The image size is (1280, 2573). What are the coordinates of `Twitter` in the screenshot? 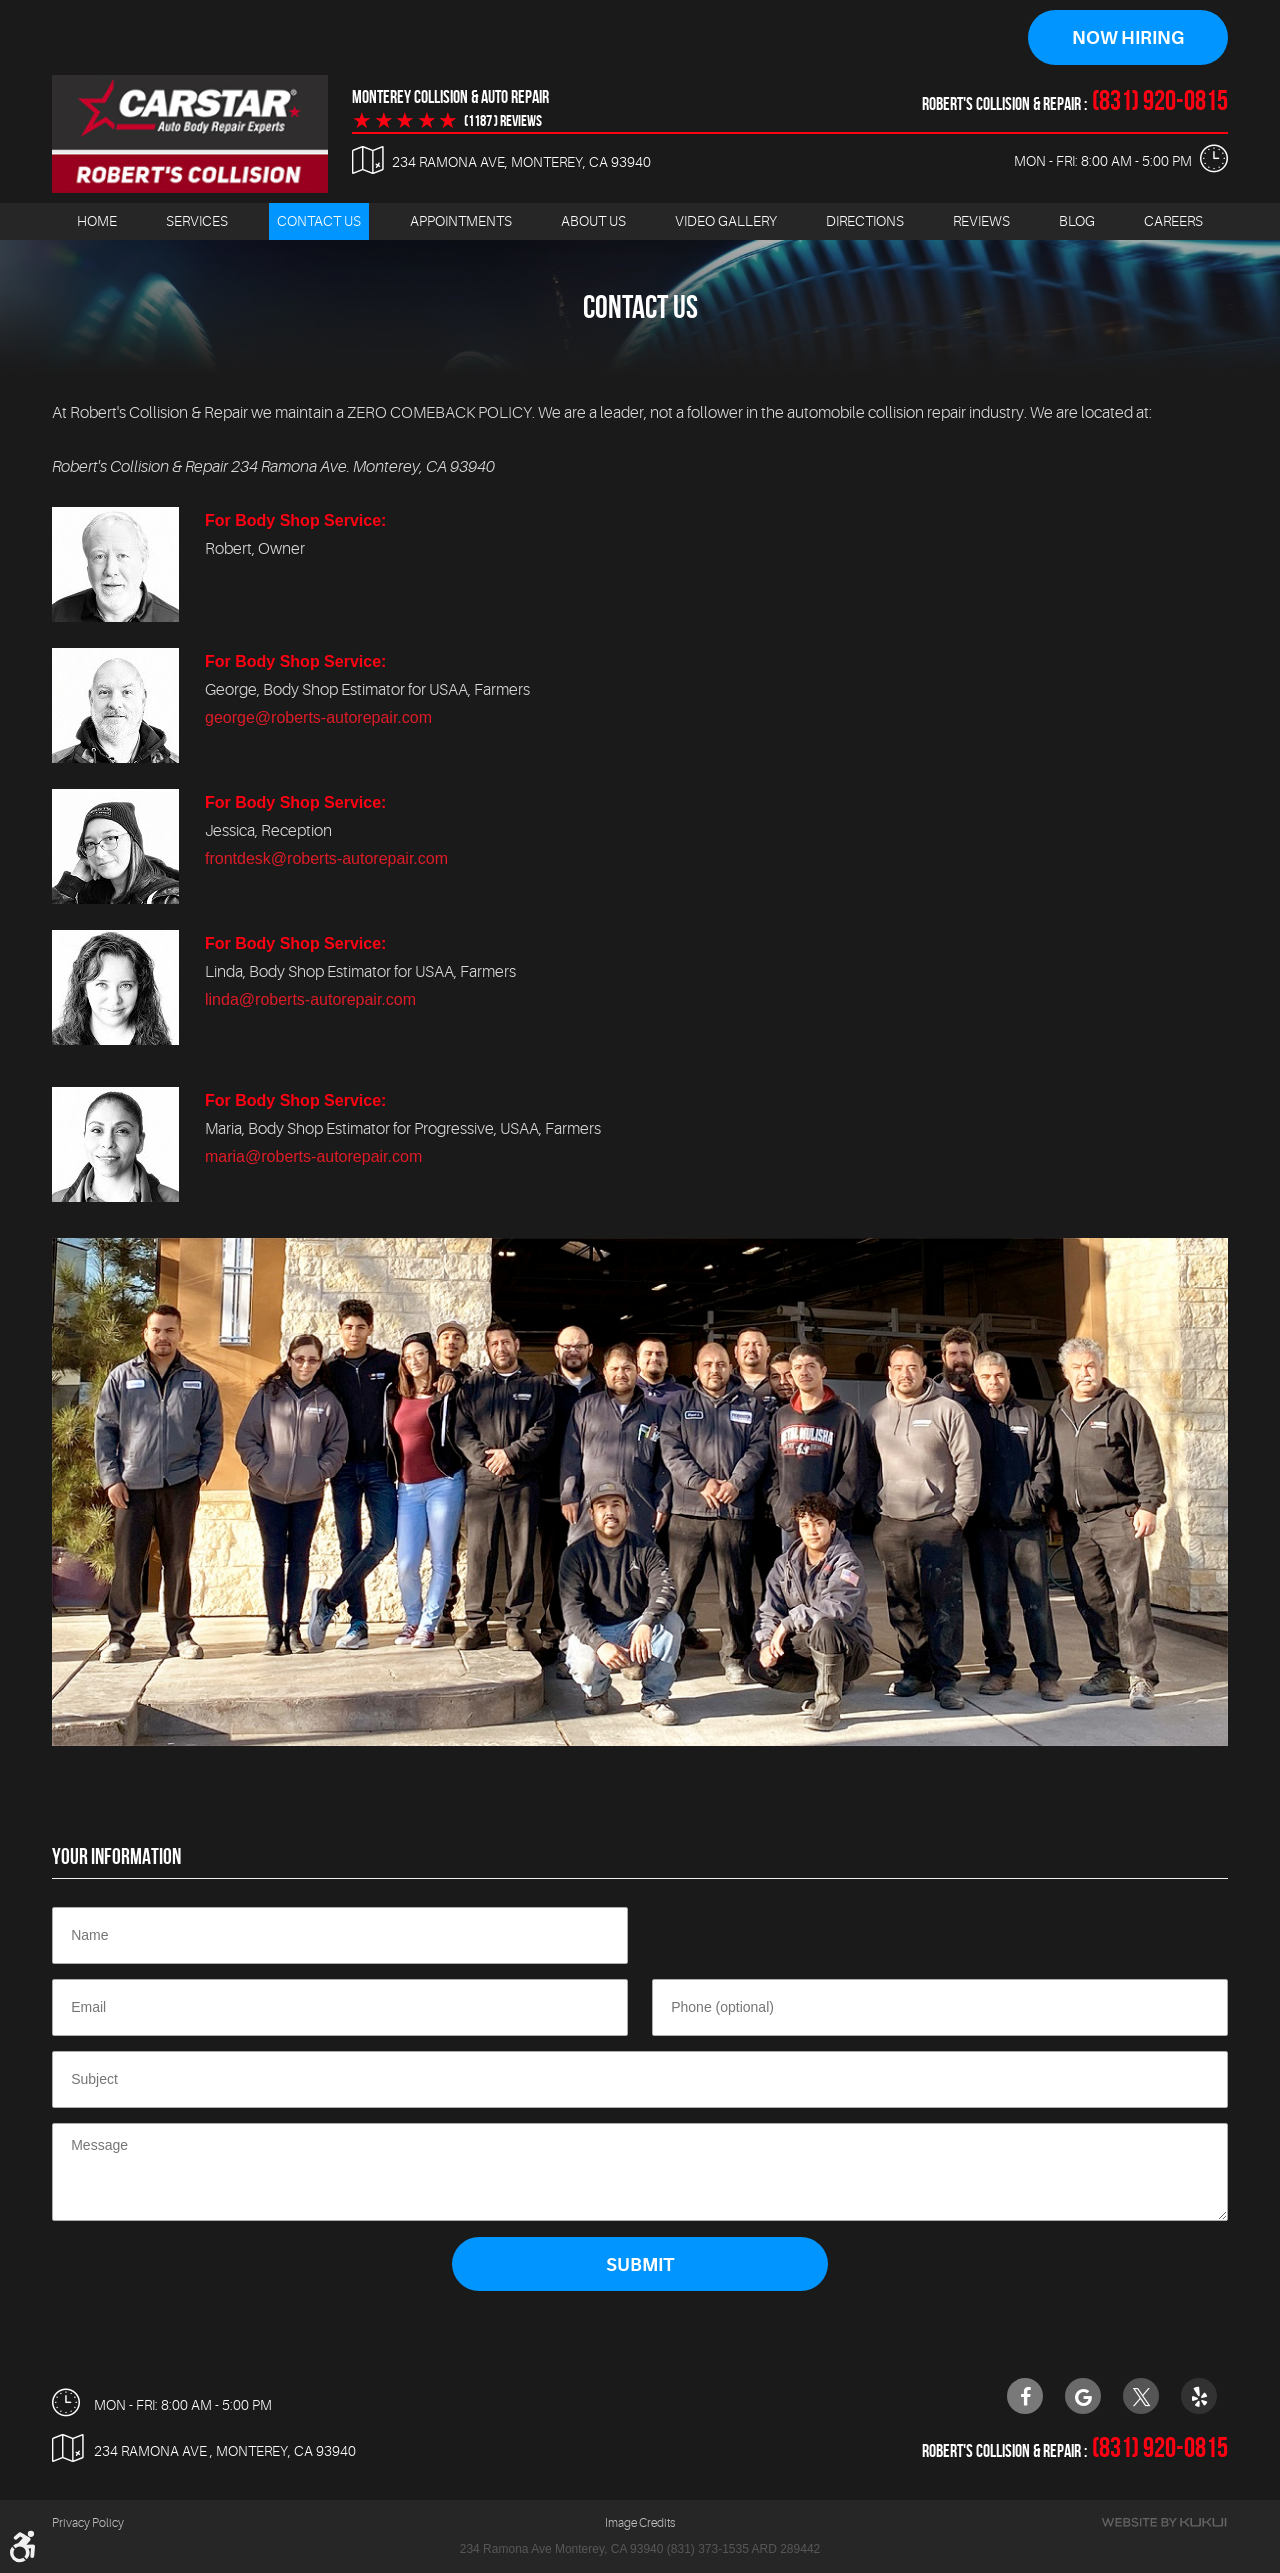 It's located at (1141, 2396).